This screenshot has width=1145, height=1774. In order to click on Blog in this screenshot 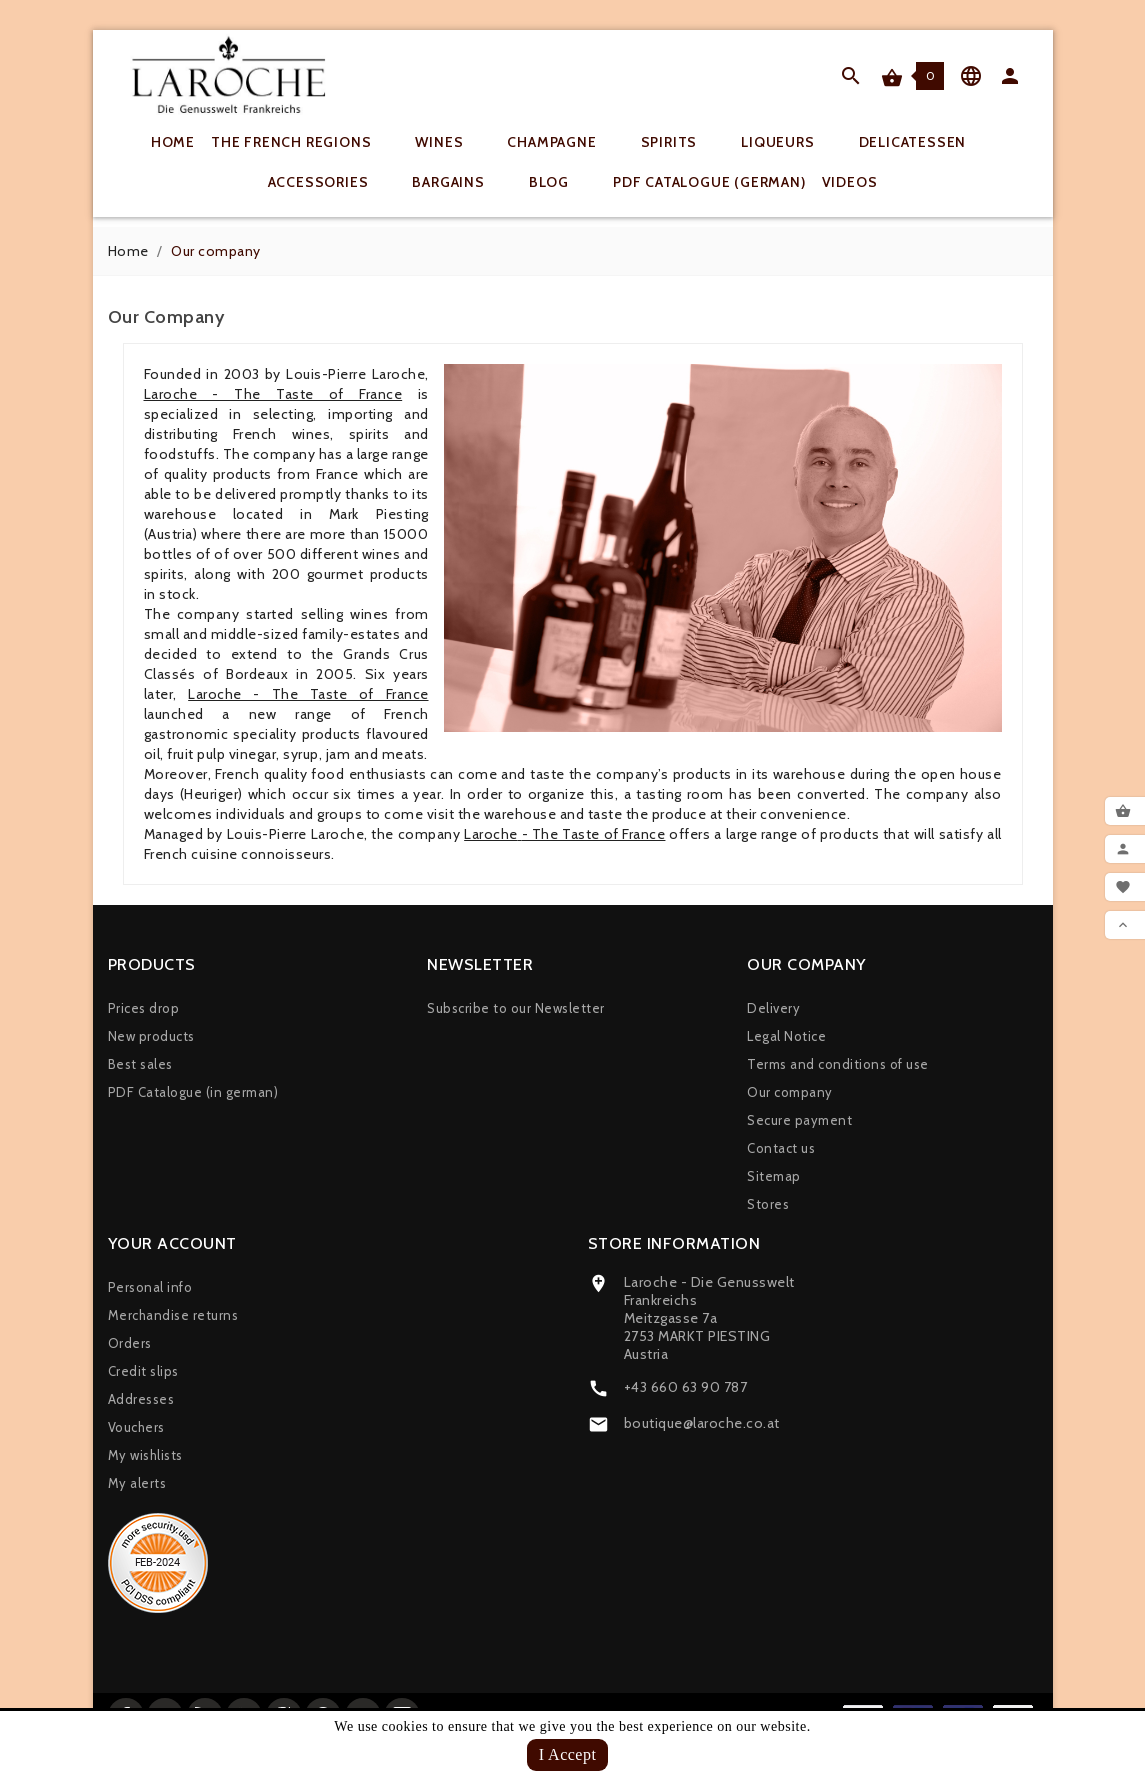, I will do `click(562, 182)`.